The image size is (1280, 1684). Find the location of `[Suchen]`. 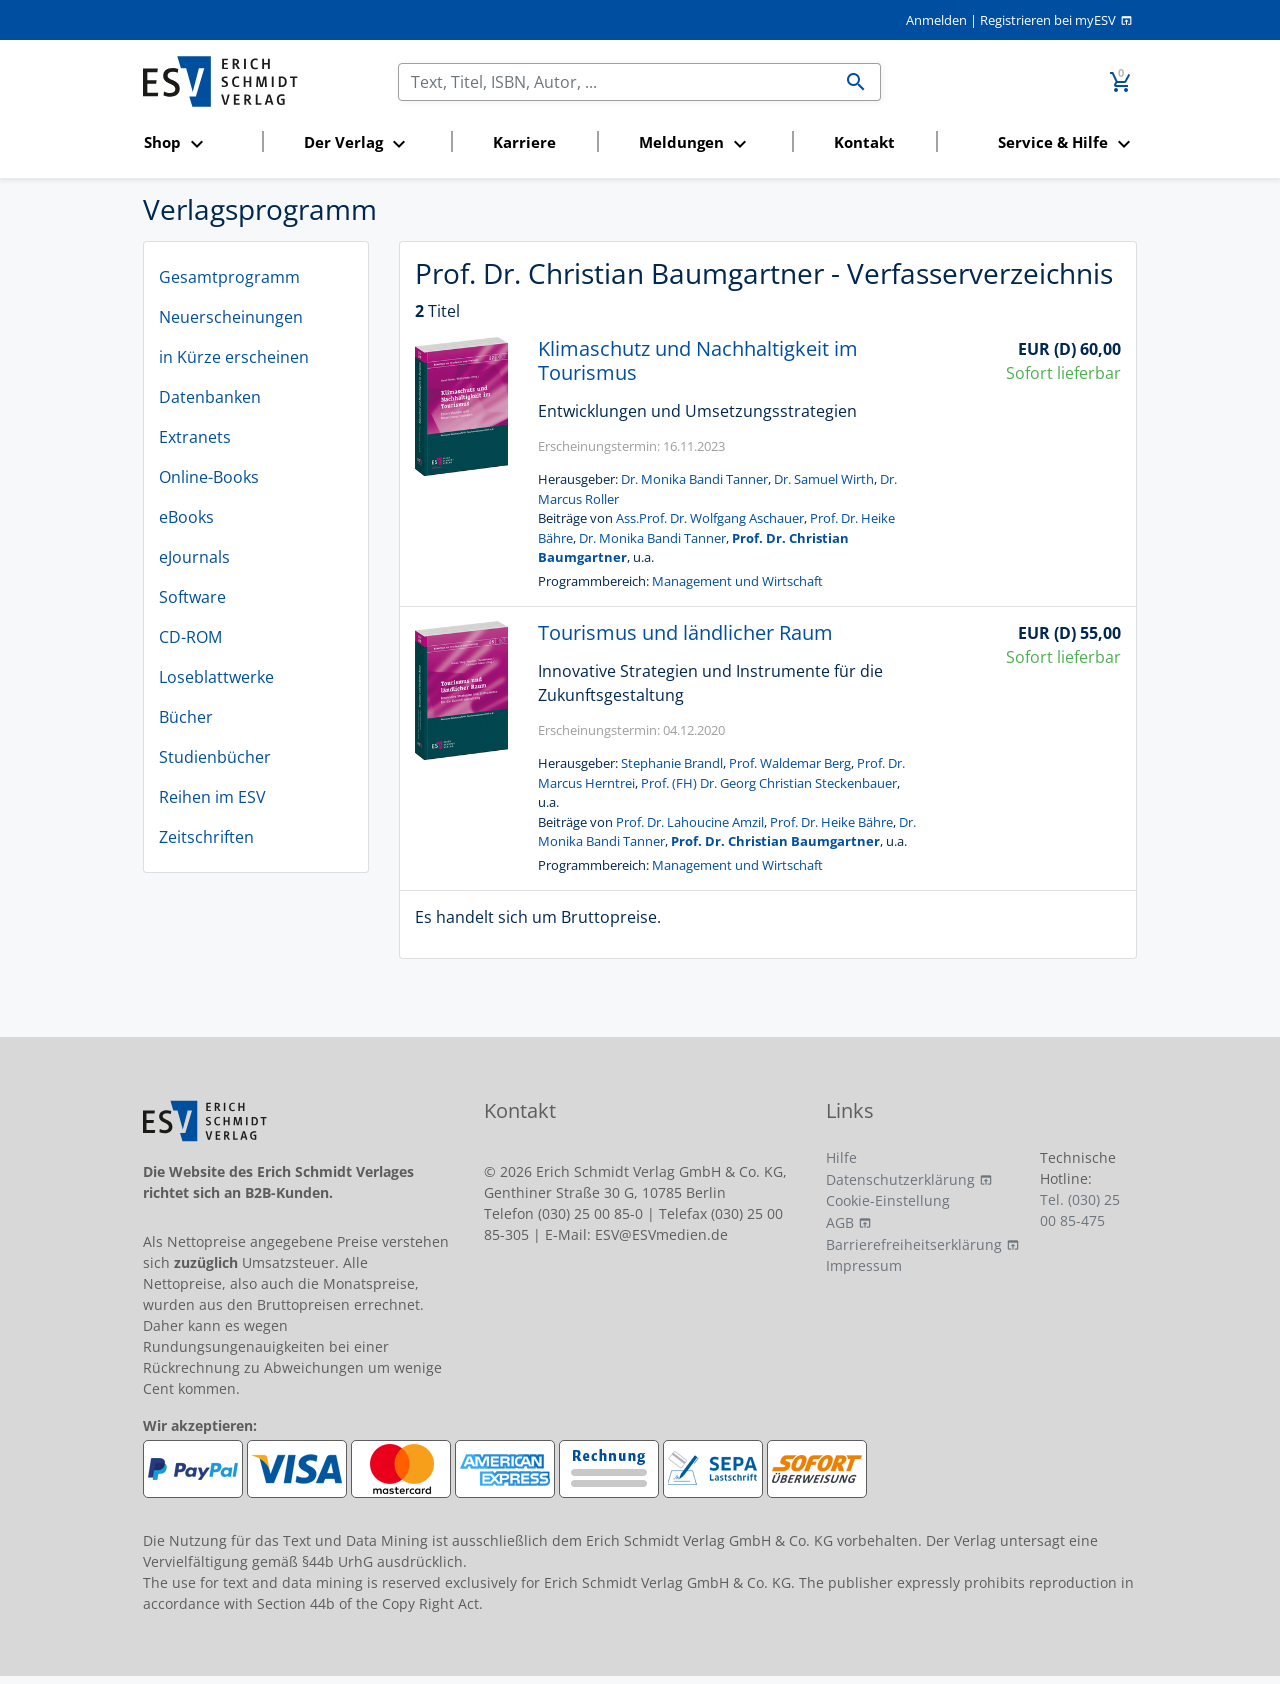

[Suchen] is located at coordinates (615, 82).